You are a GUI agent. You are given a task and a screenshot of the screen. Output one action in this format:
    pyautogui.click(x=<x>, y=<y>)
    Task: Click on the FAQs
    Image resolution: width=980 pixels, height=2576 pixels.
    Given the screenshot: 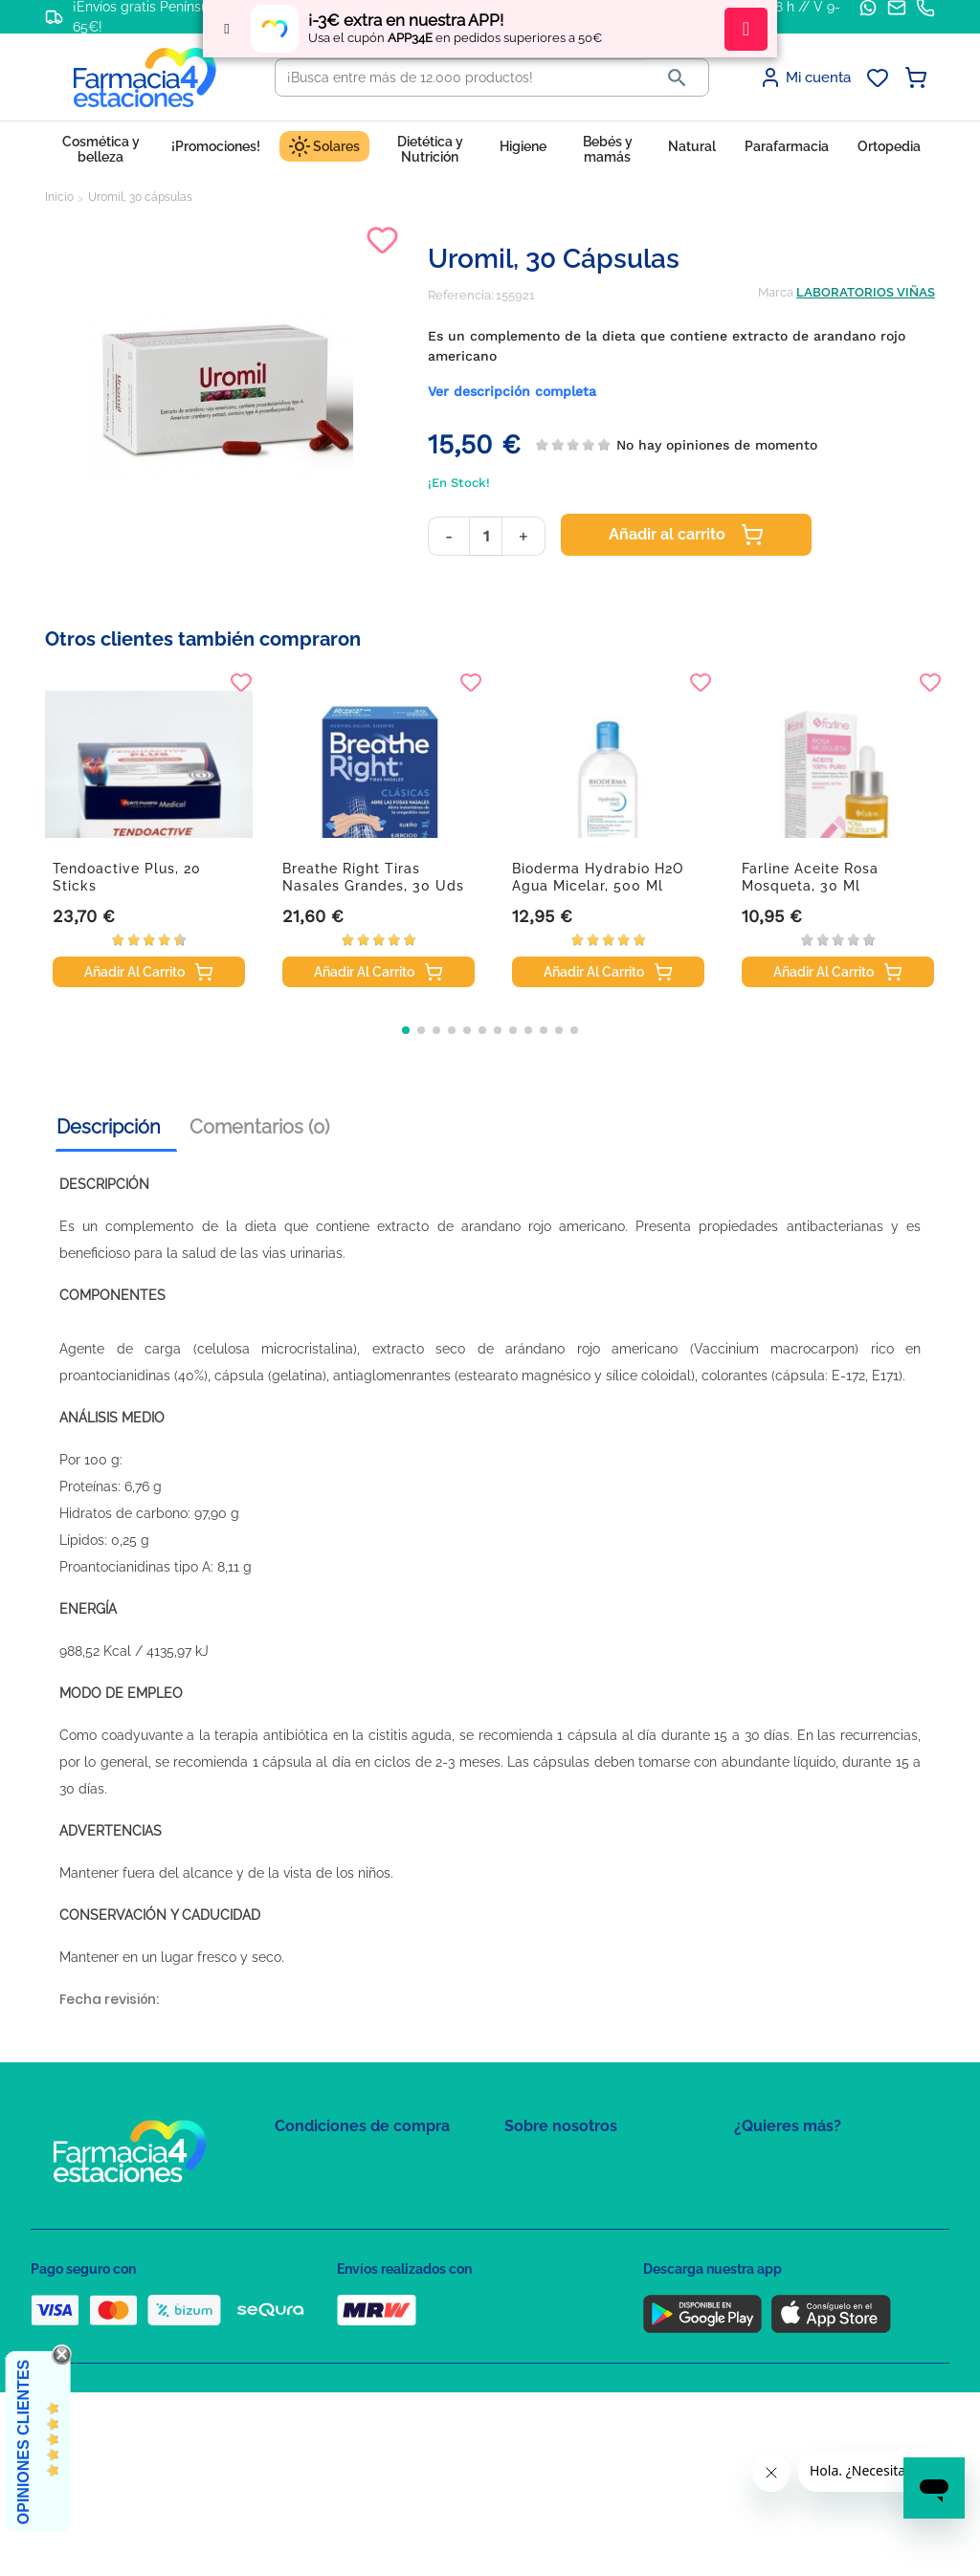 What is the action you would take?
    pyautogui.click(x=519, y=2192)
    